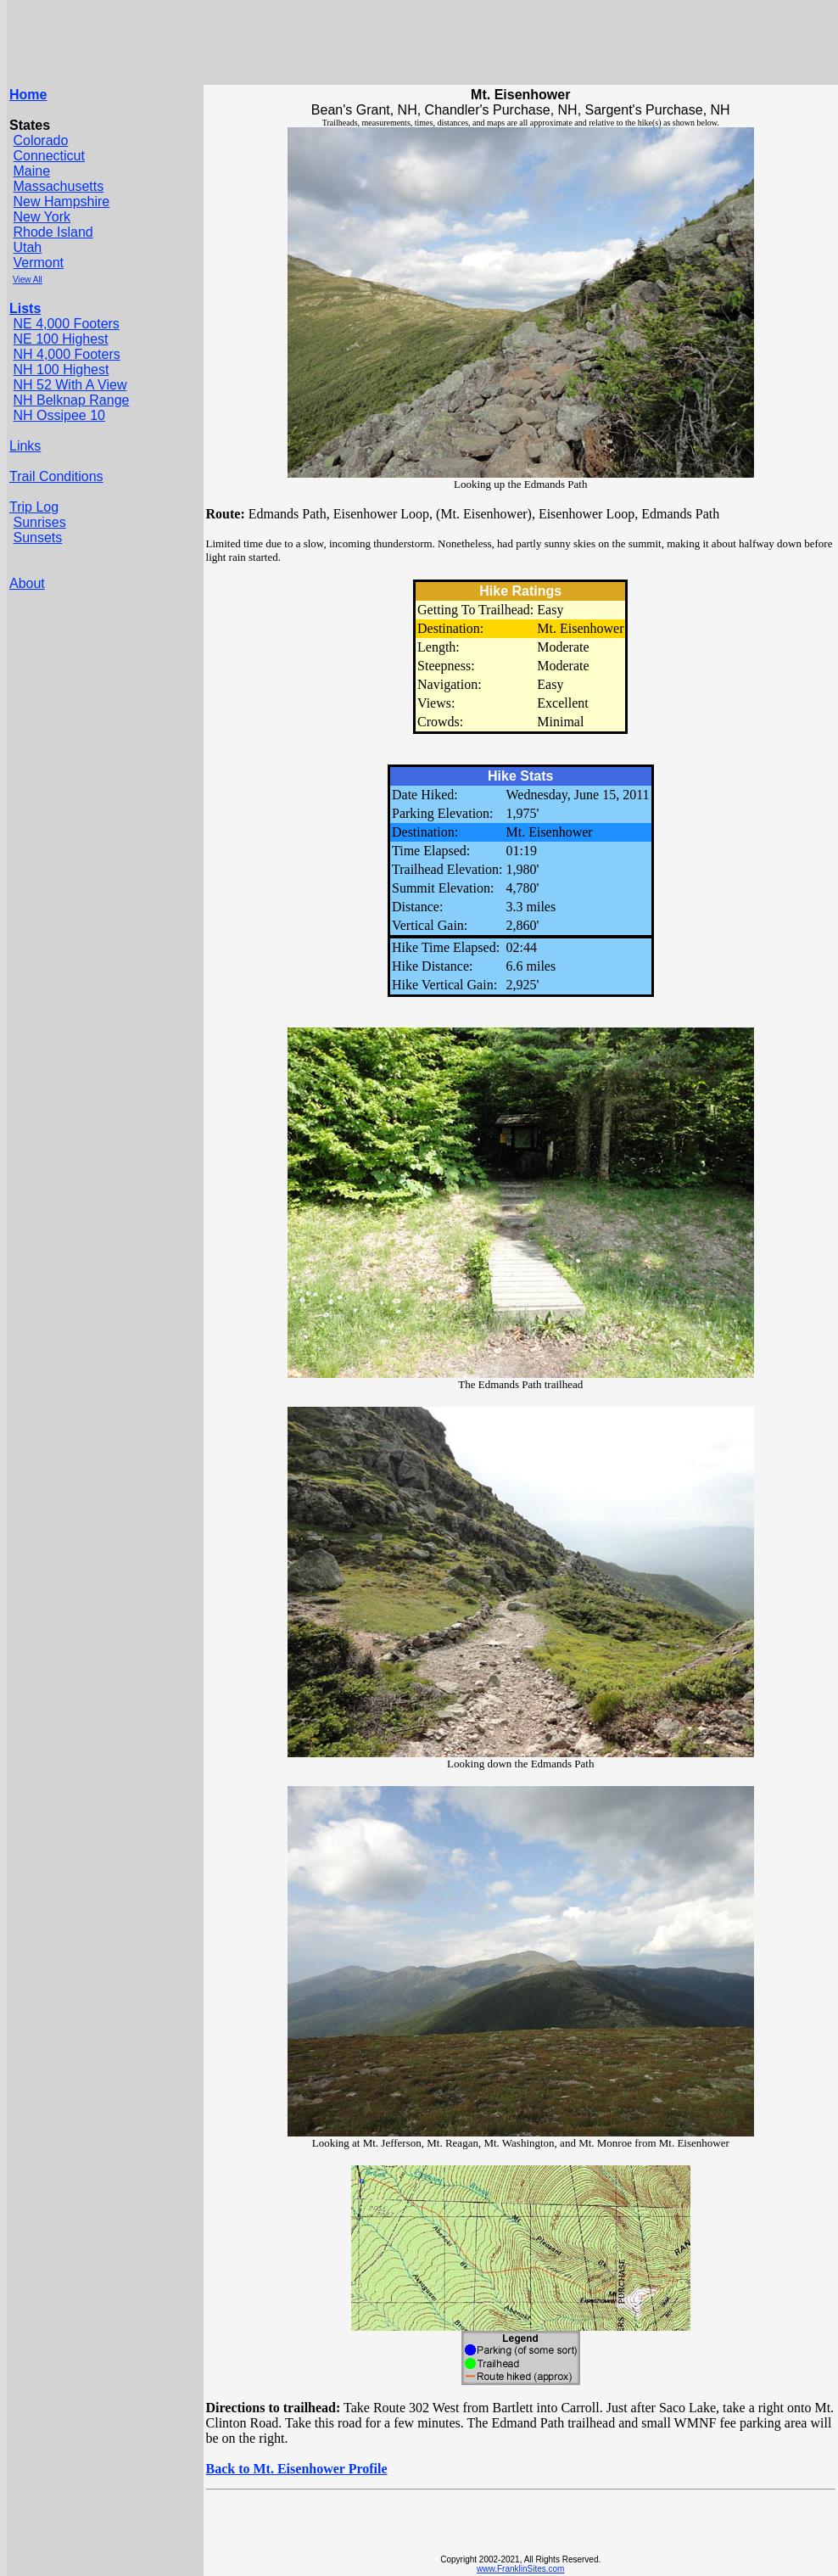 The width and height of the screenshot is (838, 2576). I want to click on Connecticut, so click(49, 155).